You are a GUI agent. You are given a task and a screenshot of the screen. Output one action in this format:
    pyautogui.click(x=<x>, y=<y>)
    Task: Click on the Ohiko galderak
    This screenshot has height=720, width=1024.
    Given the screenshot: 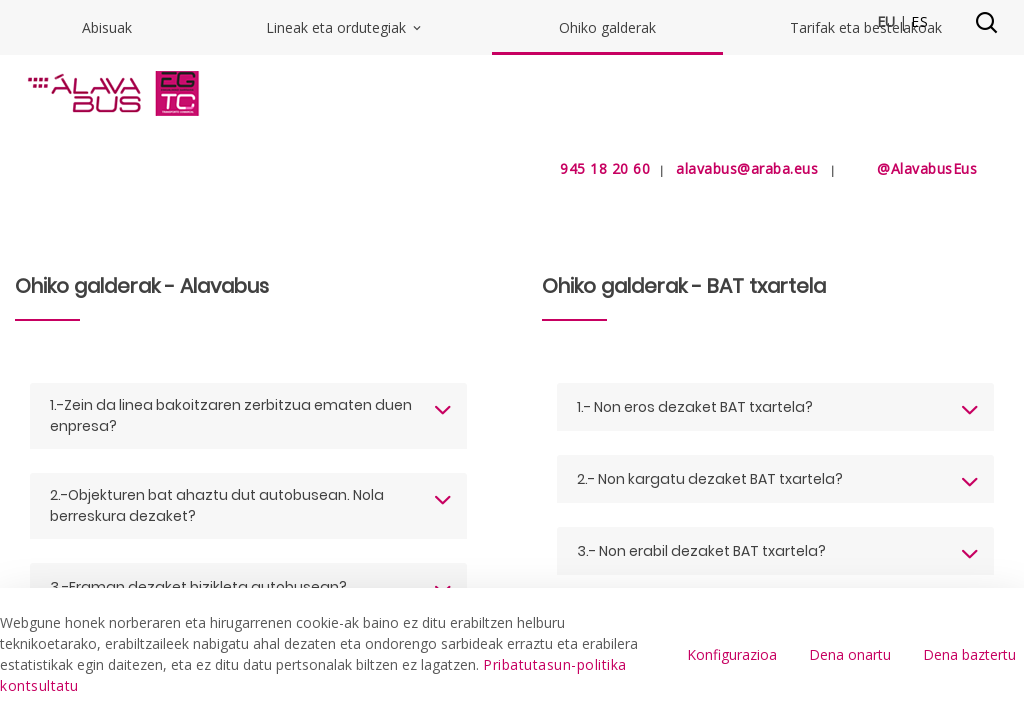 What is the action you would take?
    pyautogui.click(x=607, y=226)
    